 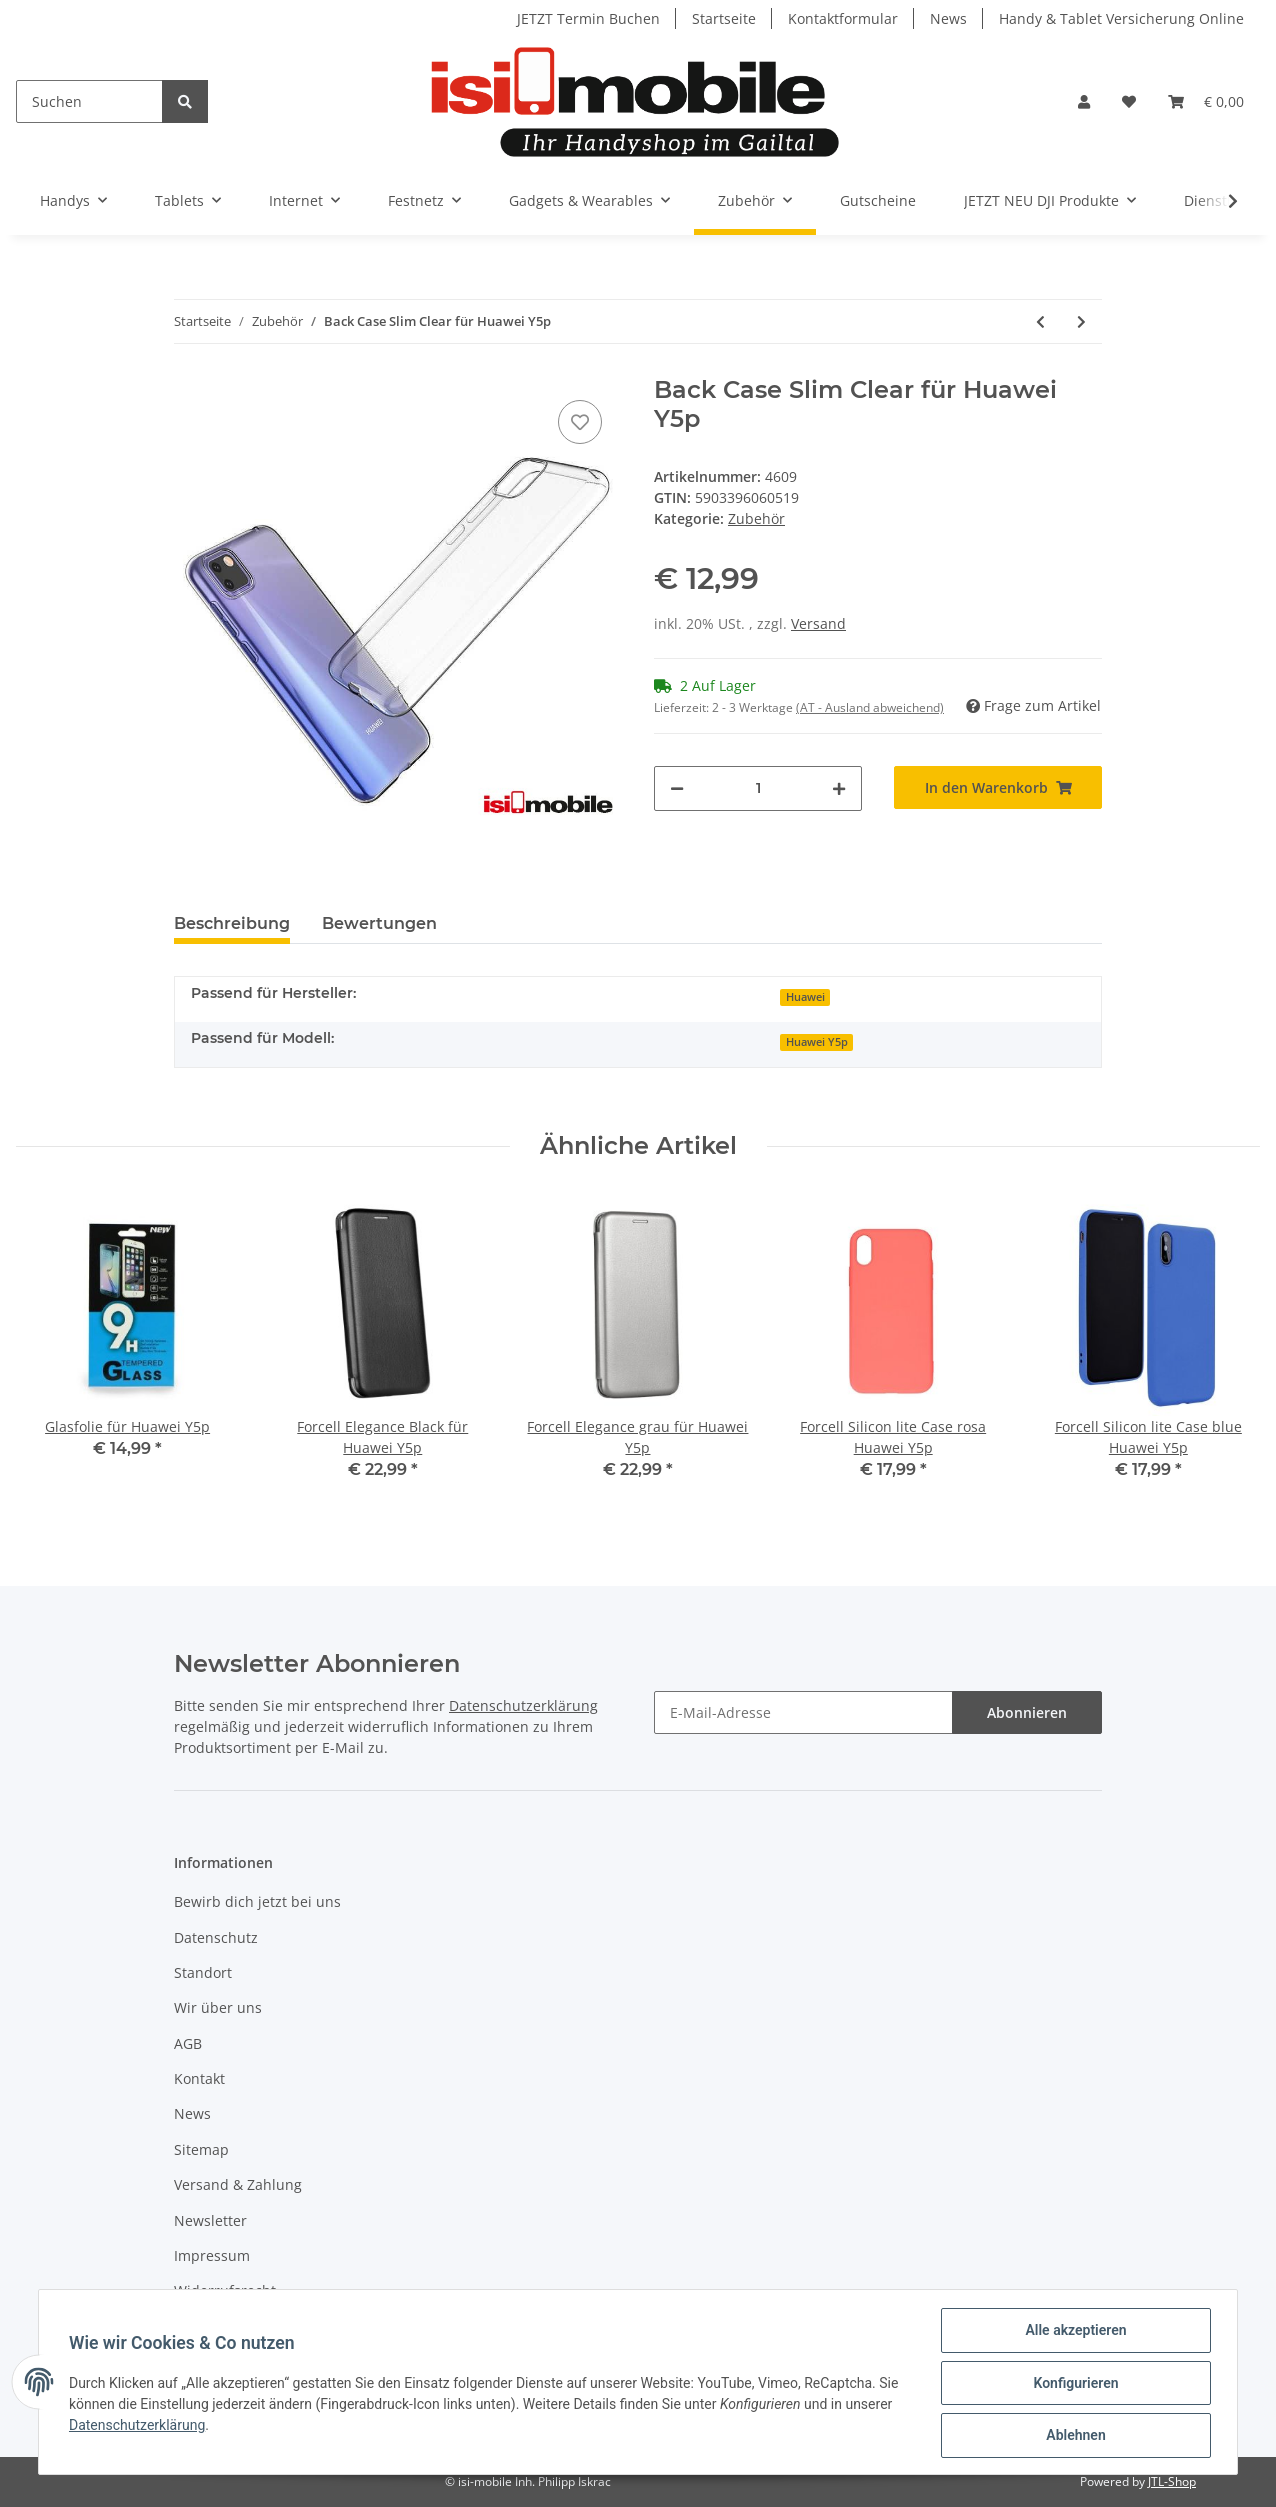 What do you see at coordinates (805, 997) in the screenshot?
I see `Huawei` at bounding box center [805, 997].